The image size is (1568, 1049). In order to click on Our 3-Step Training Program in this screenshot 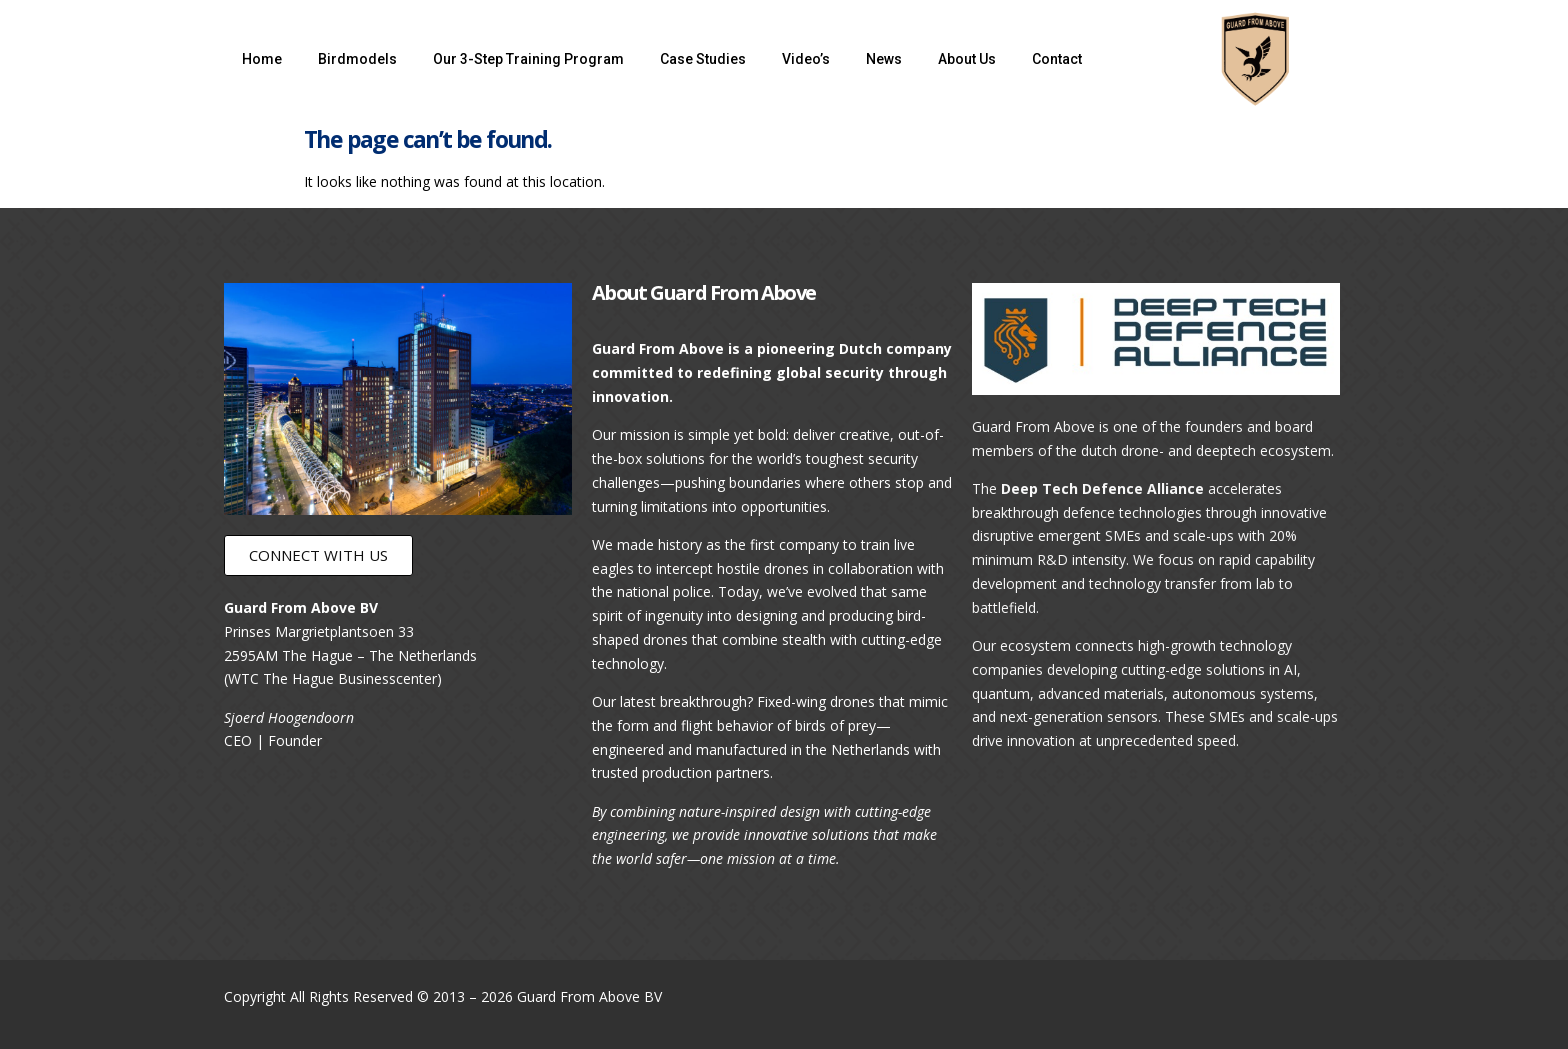, I will do `click(528, 59)`.